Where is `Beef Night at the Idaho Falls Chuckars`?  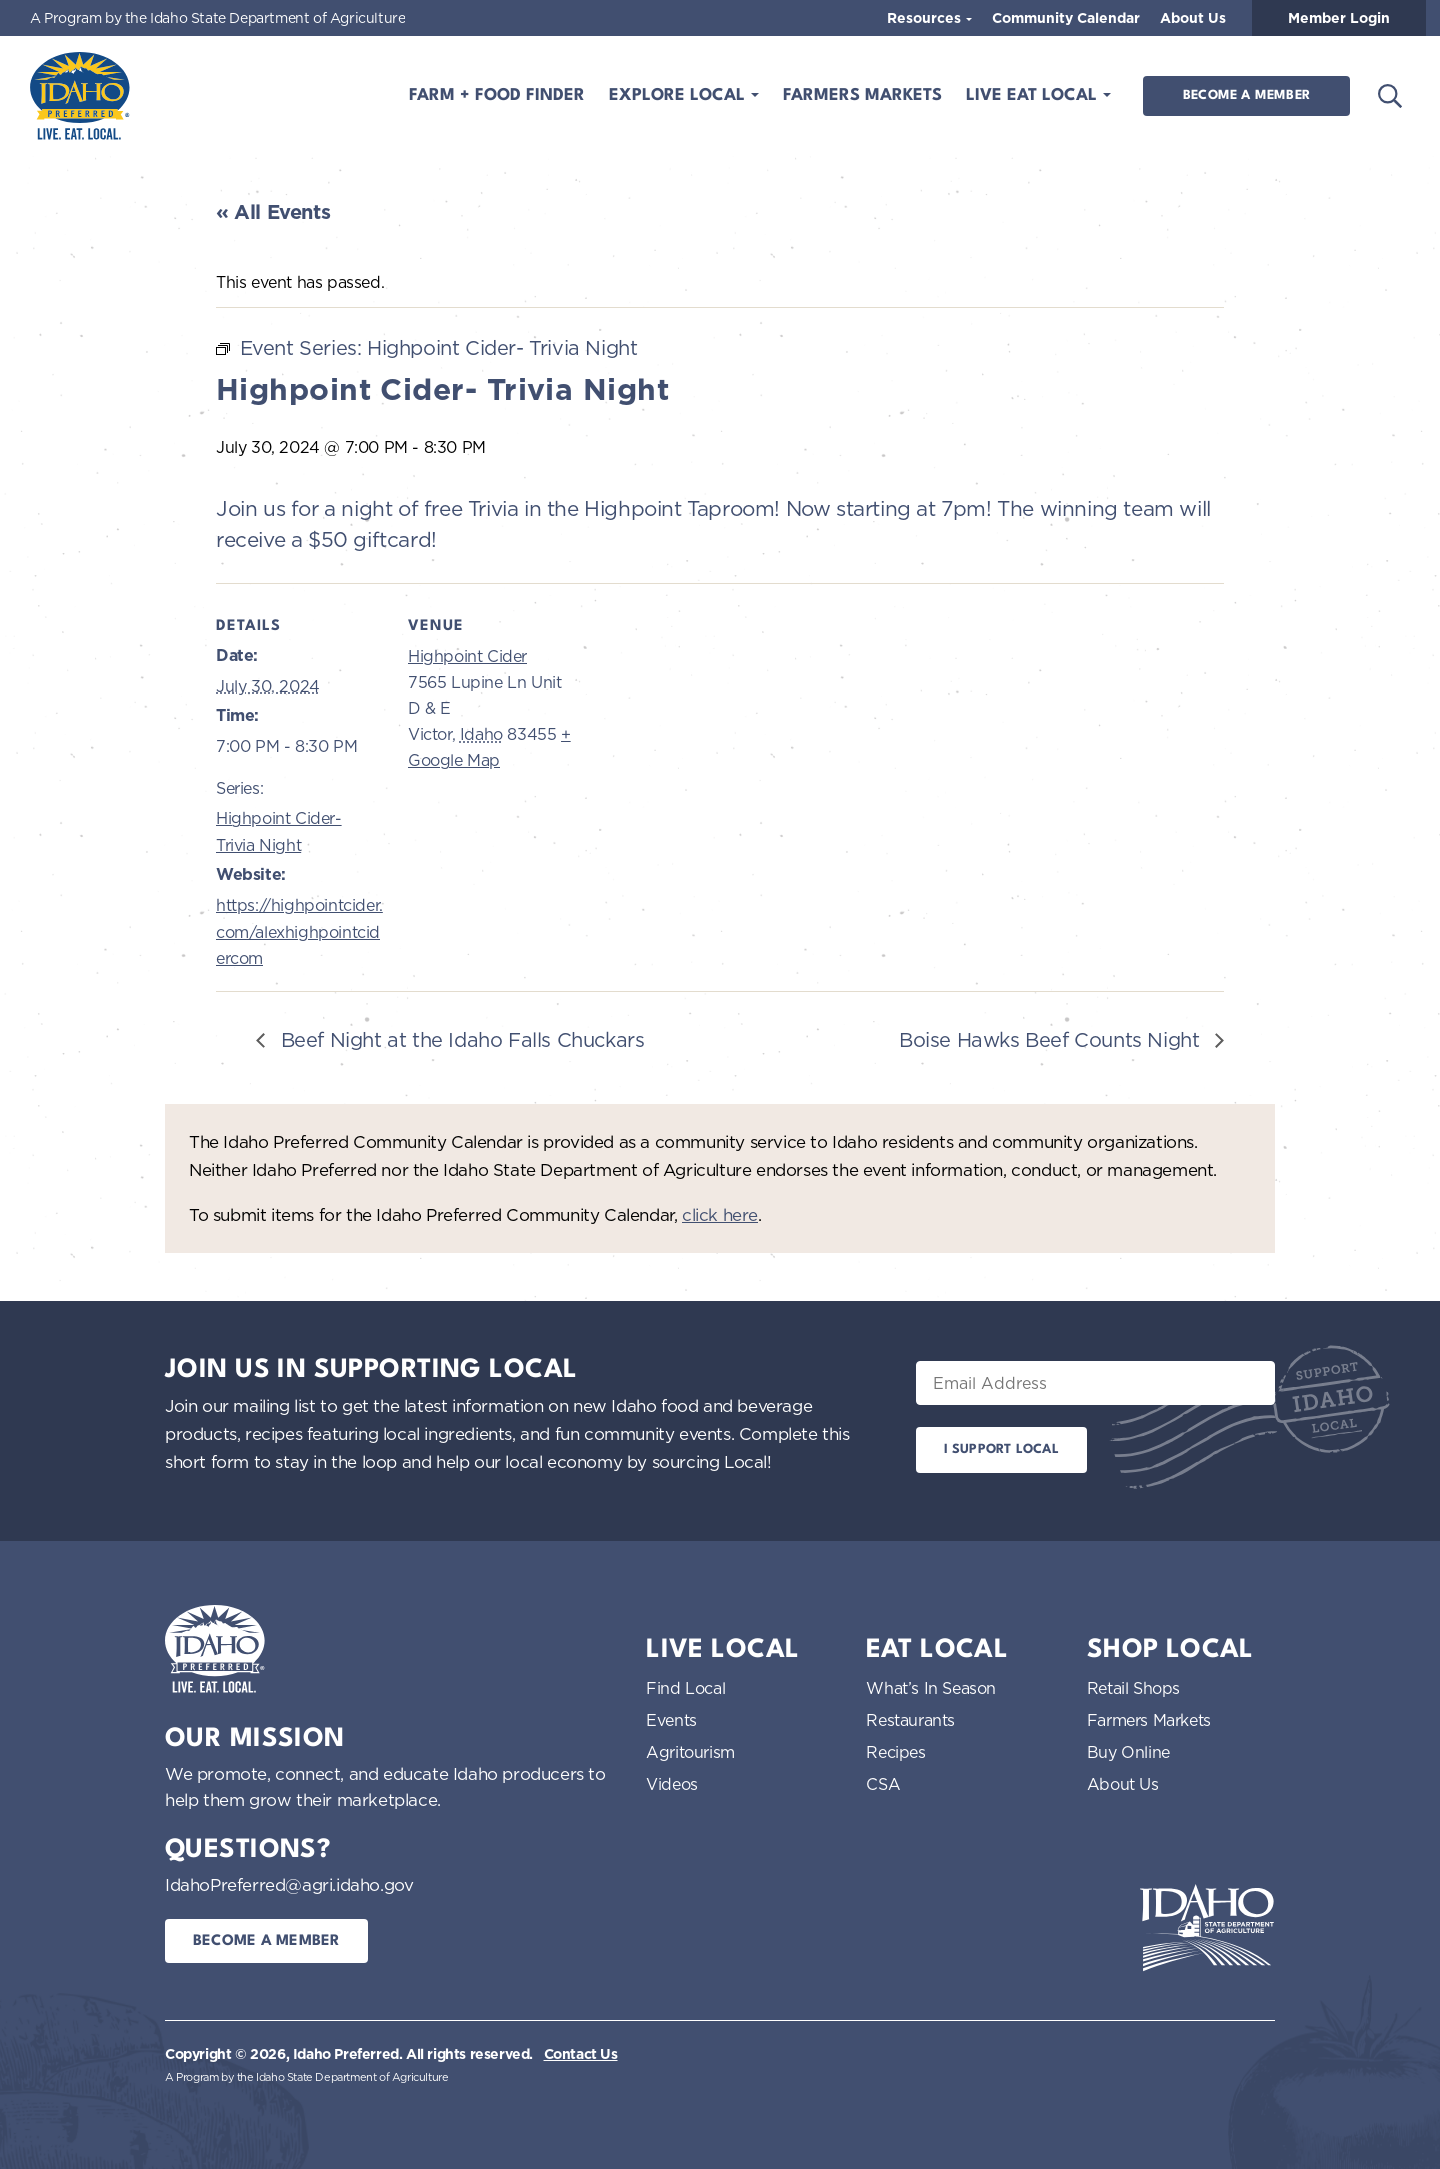 Beef Night at the Idaho Falls Chuckars is located at coordinates (459, 1039).